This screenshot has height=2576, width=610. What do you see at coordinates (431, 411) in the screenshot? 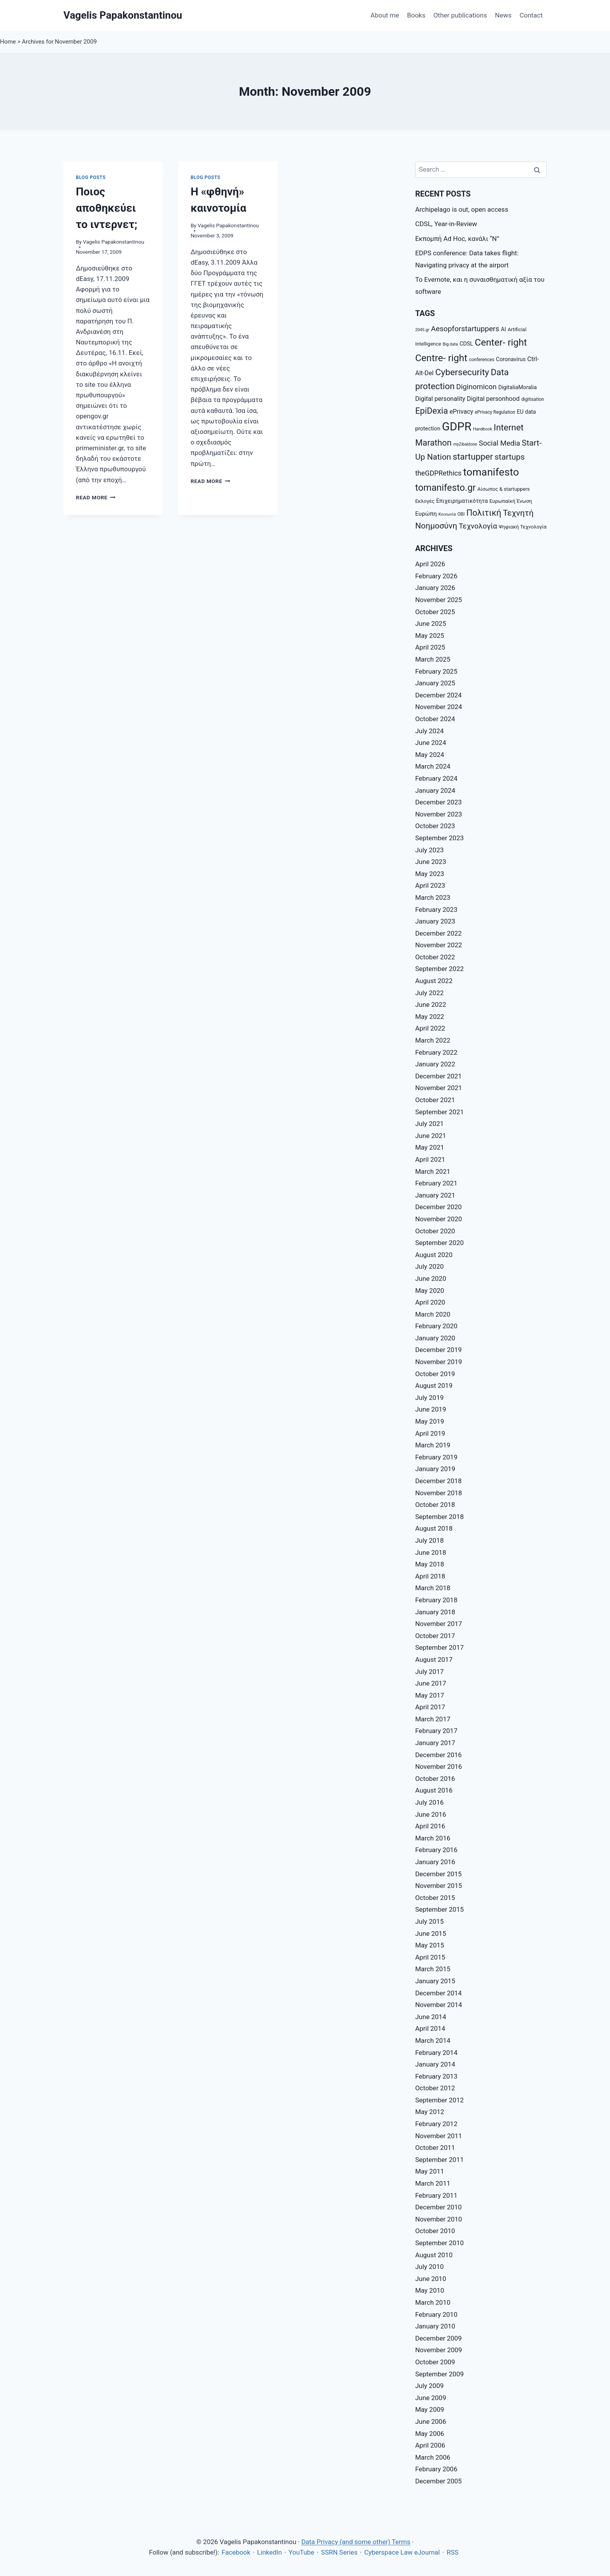
I see `EpiDexia [EpiDexia (20 items)]` at bounding box center [431, 411].